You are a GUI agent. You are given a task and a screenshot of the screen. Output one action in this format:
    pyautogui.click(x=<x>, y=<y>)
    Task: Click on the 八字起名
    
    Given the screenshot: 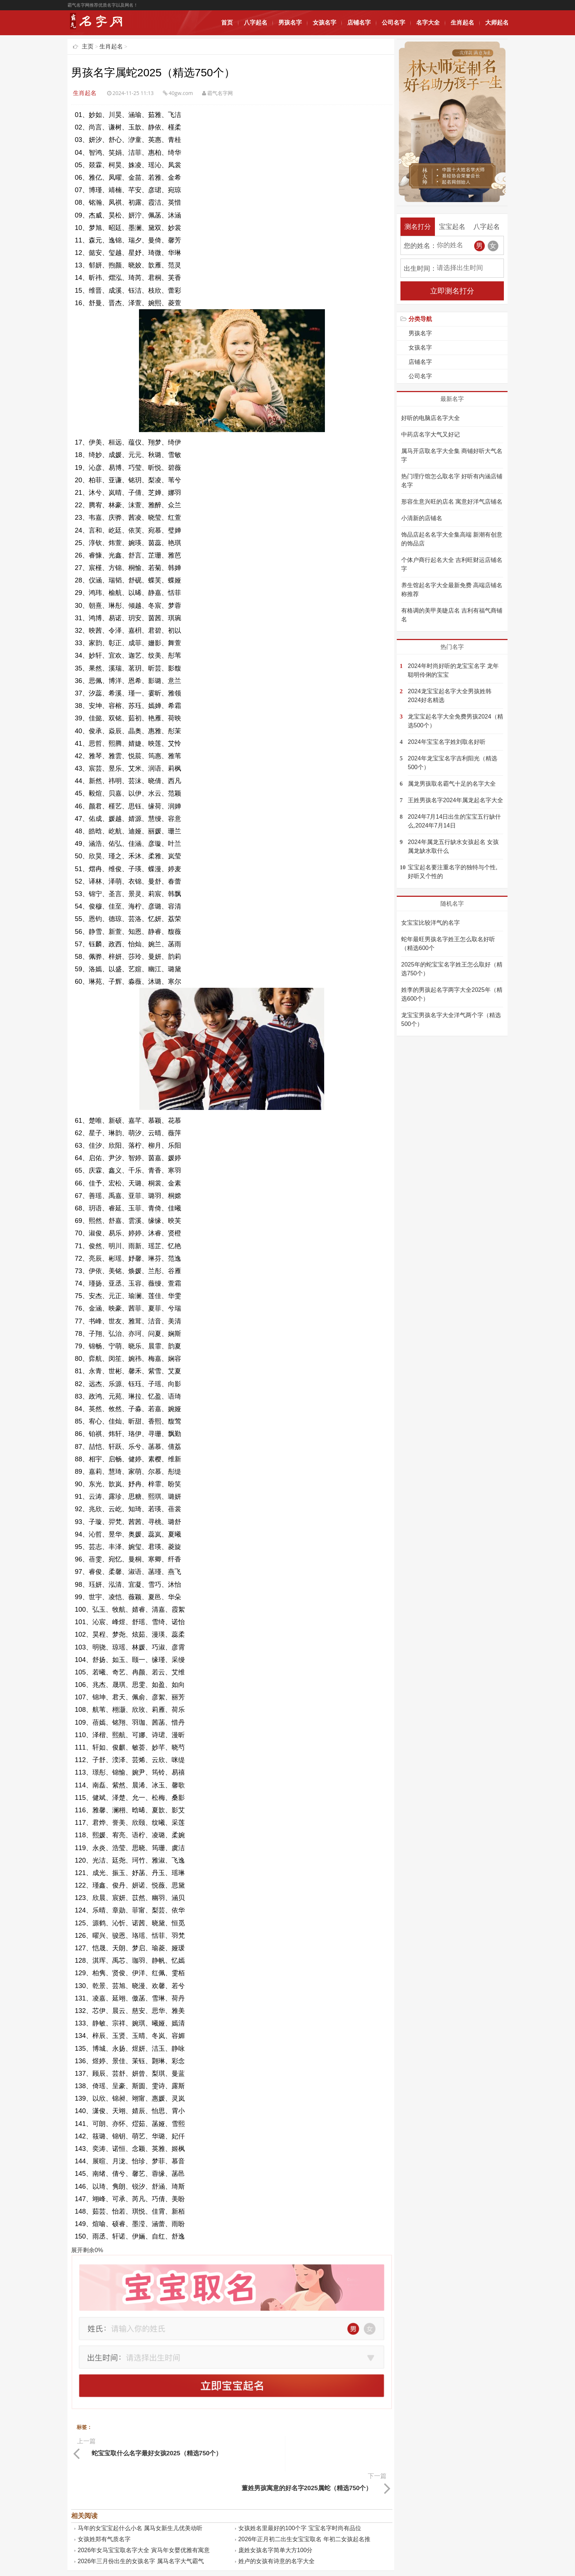 What is the action you would take?
    pyautogui.click(x=255, y=22)
    